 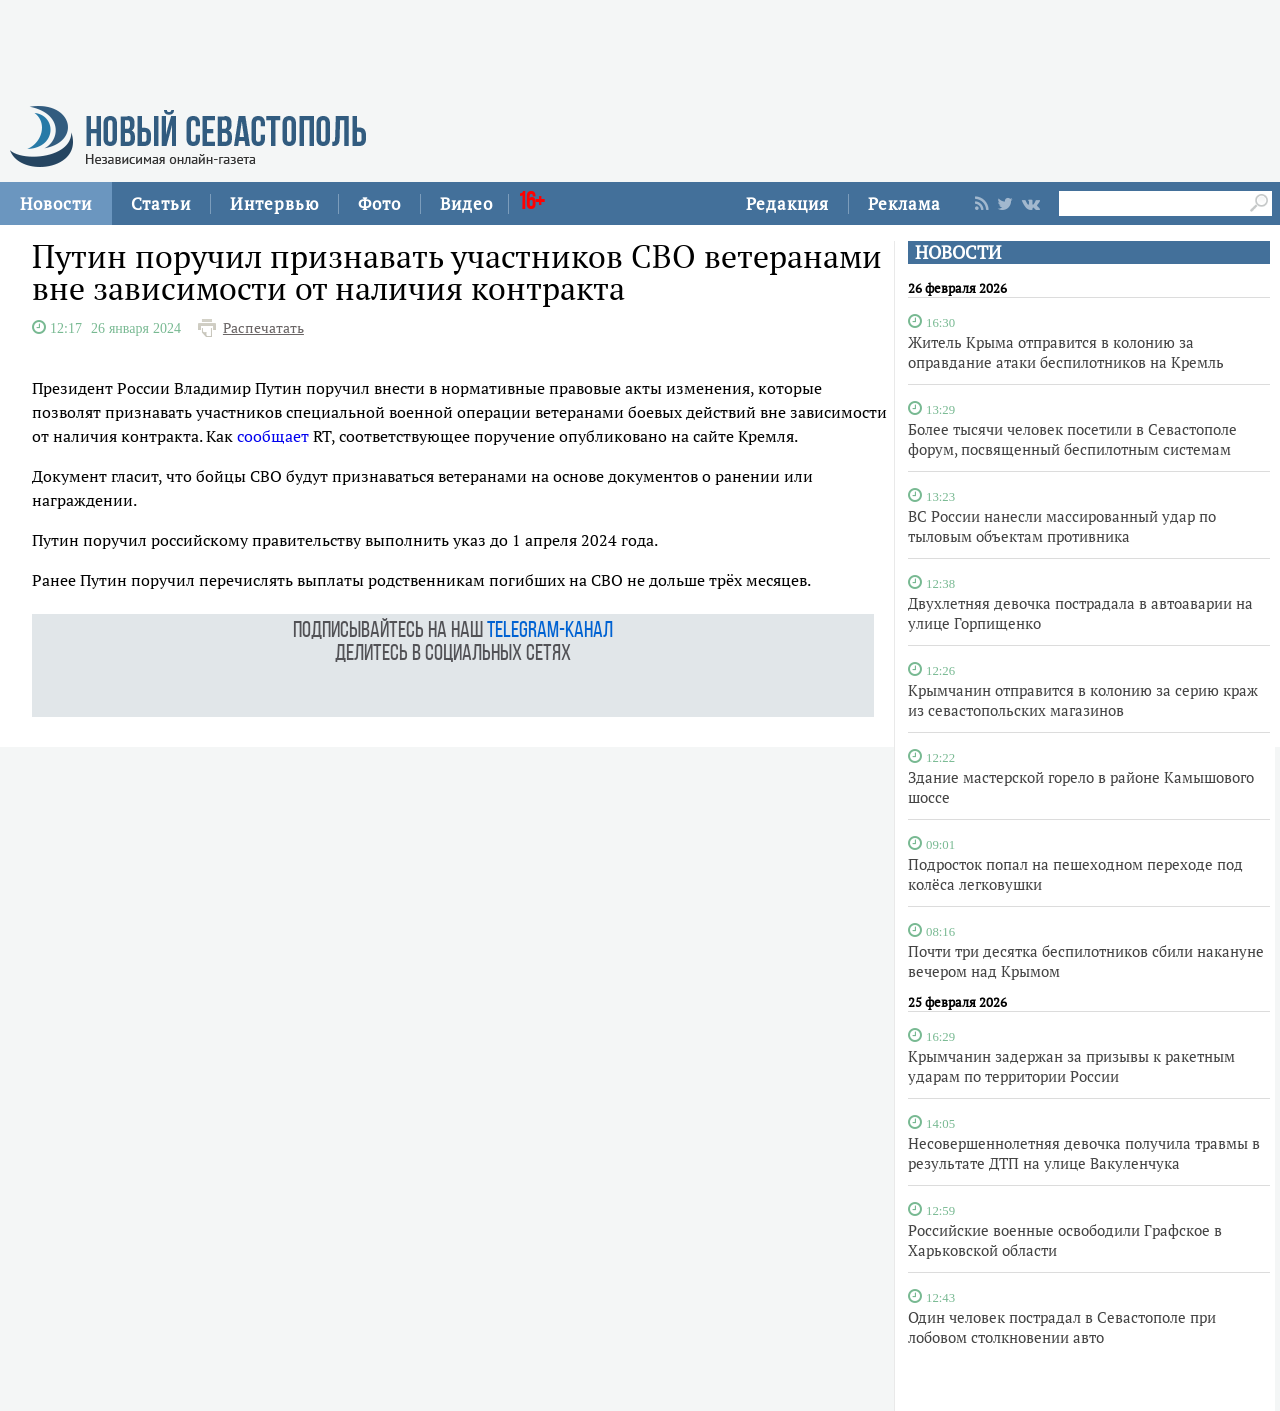 What do you see at coordinates (787, 203) in the screenshot?
I see `Редакция` at bounding box center [787, 203].